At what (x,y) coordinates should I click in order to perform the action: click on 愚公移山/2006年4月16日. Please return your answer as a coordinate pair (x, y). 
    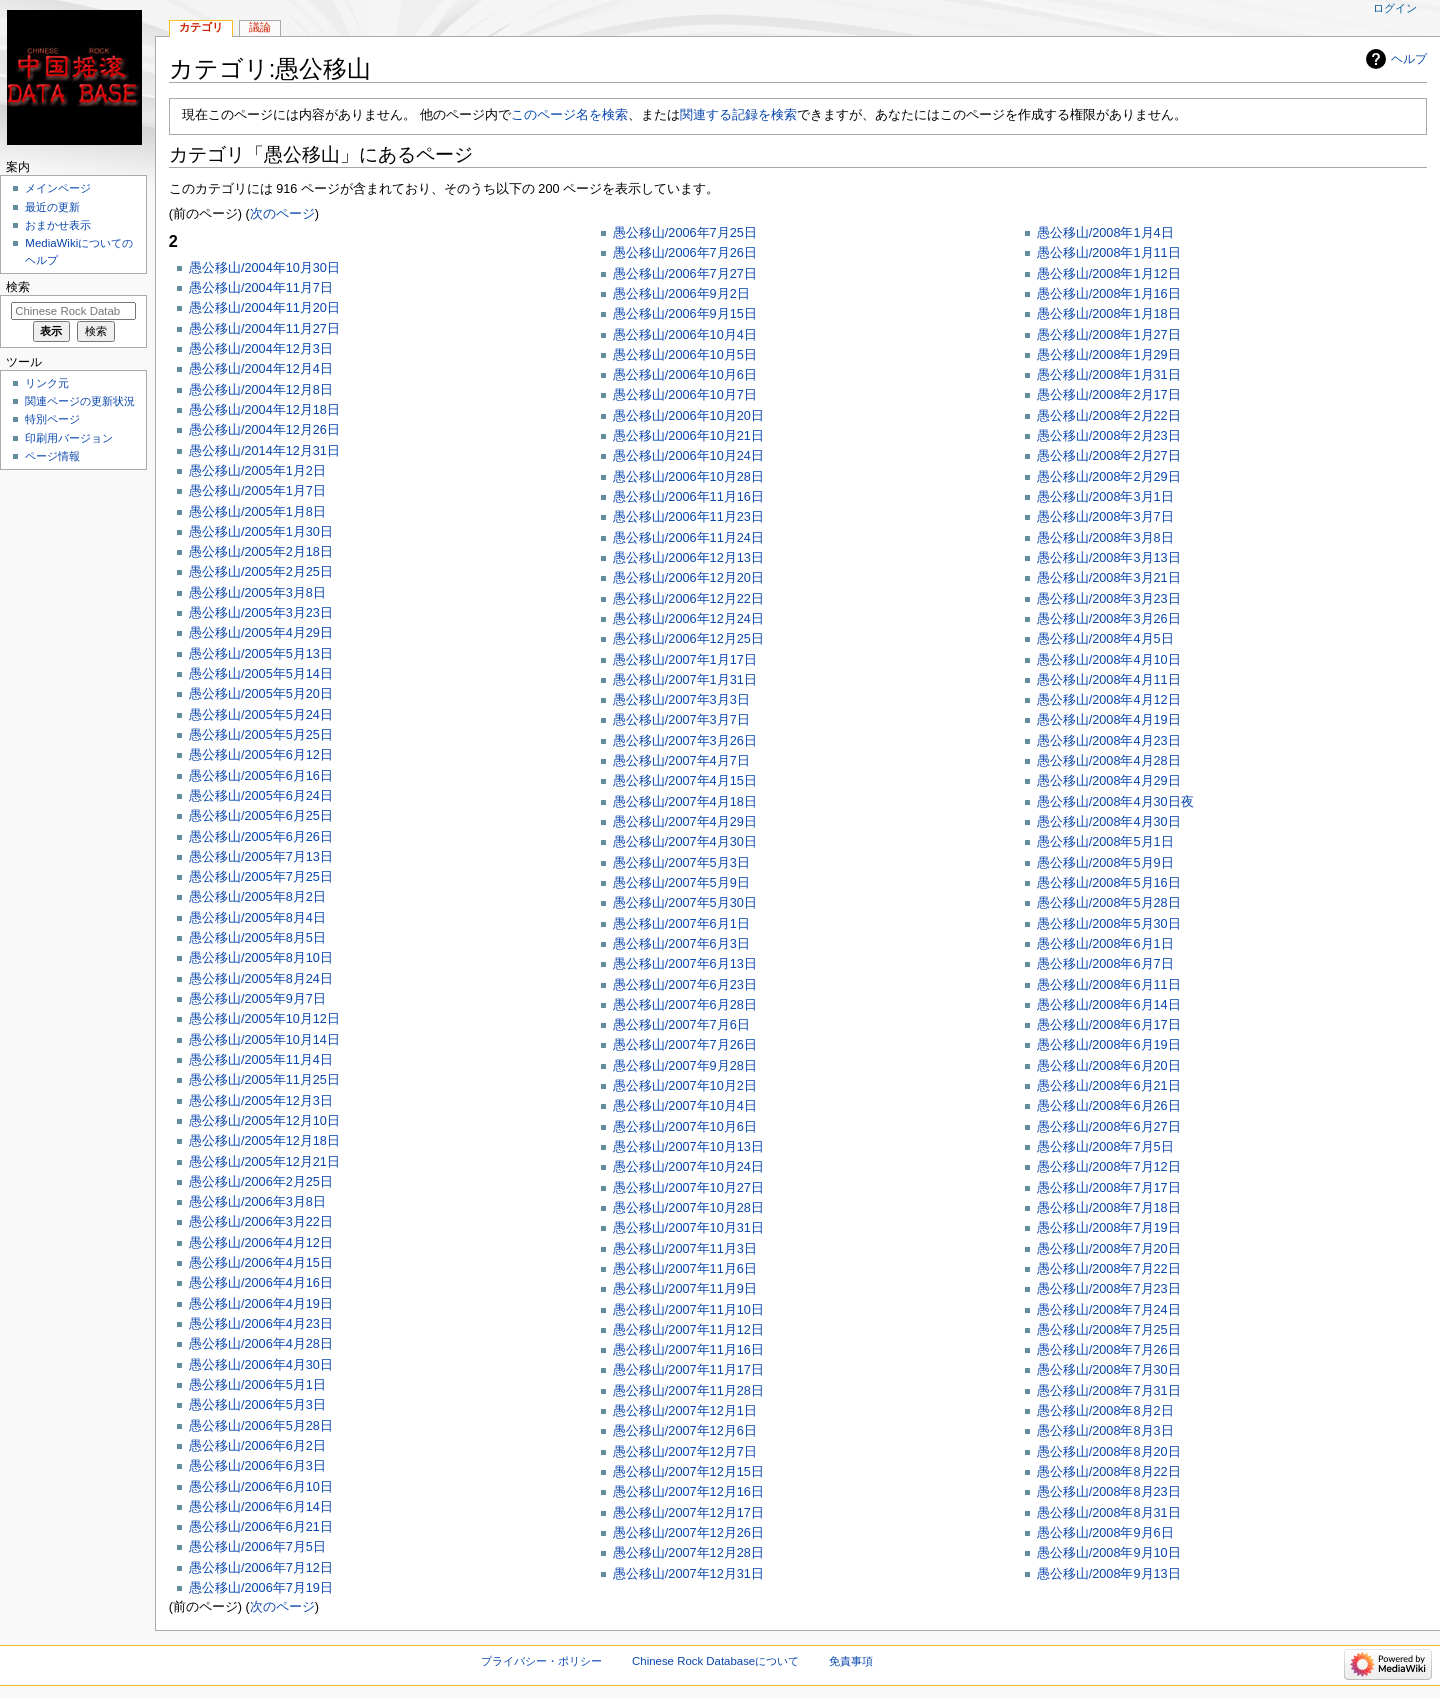
    Looking at the image, I should click on (261, 1283).